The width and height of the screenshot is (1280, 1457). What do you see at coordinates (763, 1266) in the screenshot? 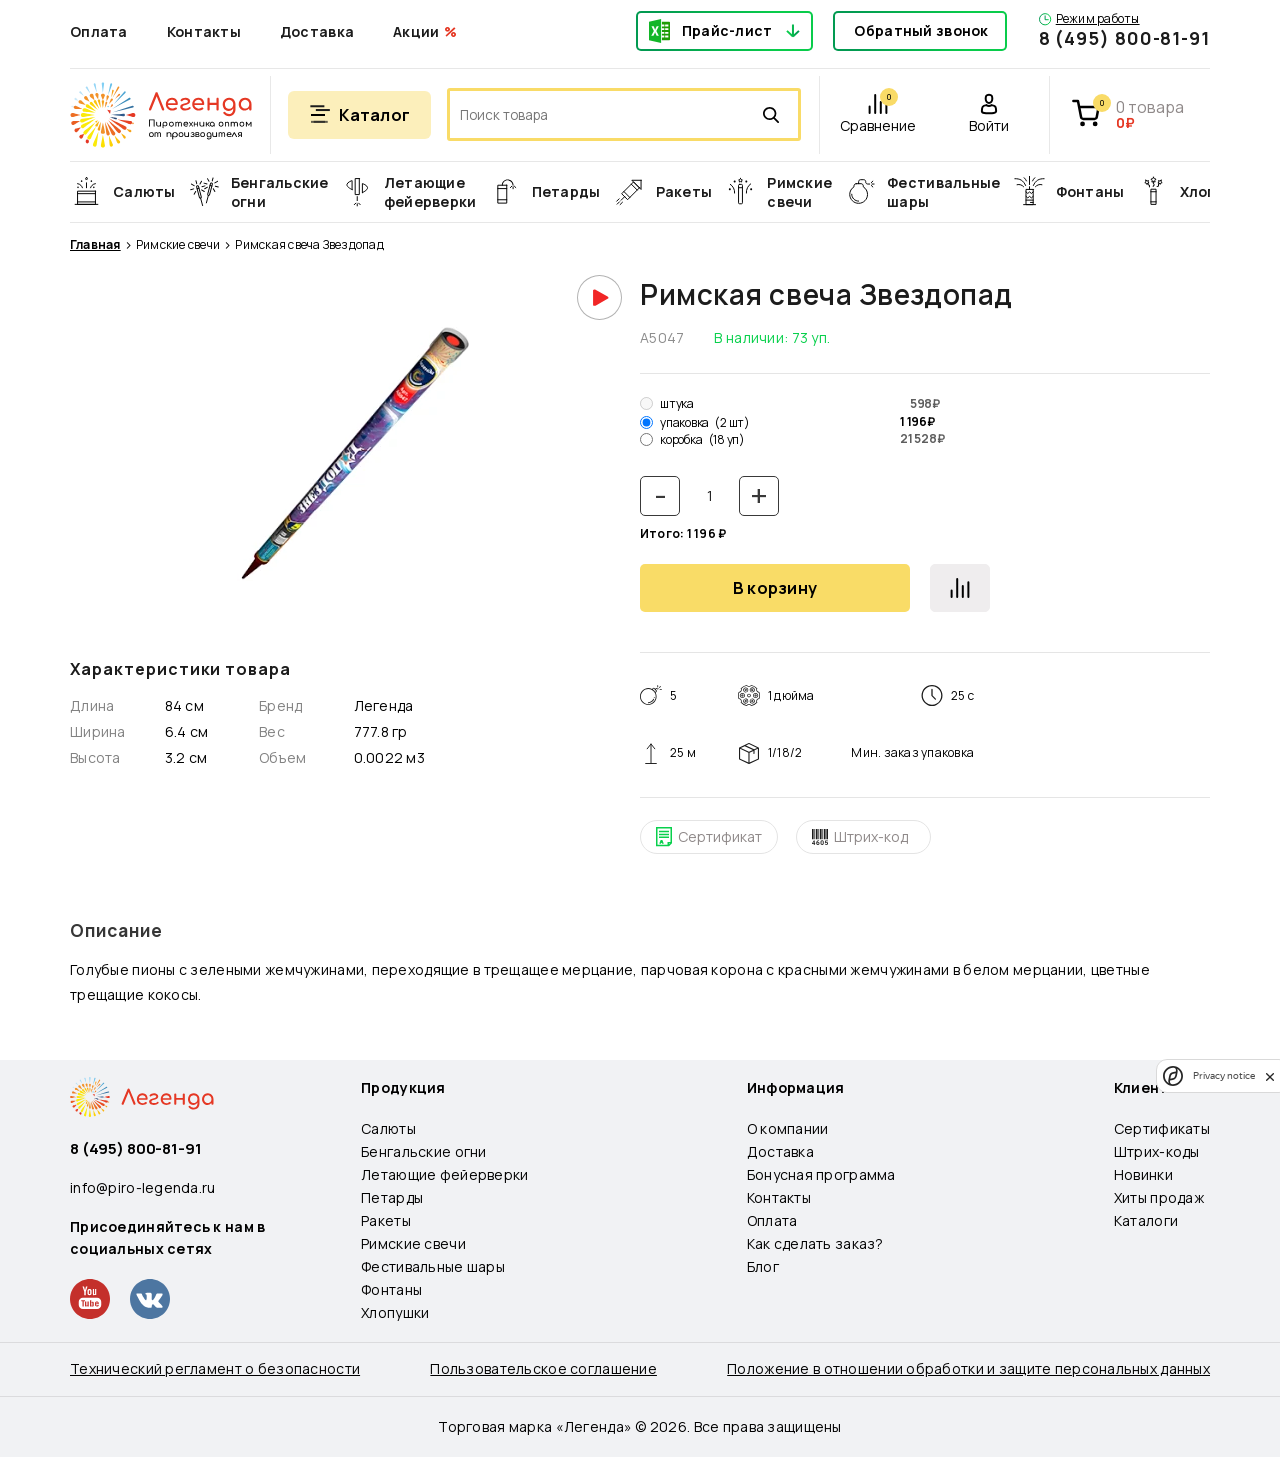
I see `Блог` at bounding box center [763, 1266].